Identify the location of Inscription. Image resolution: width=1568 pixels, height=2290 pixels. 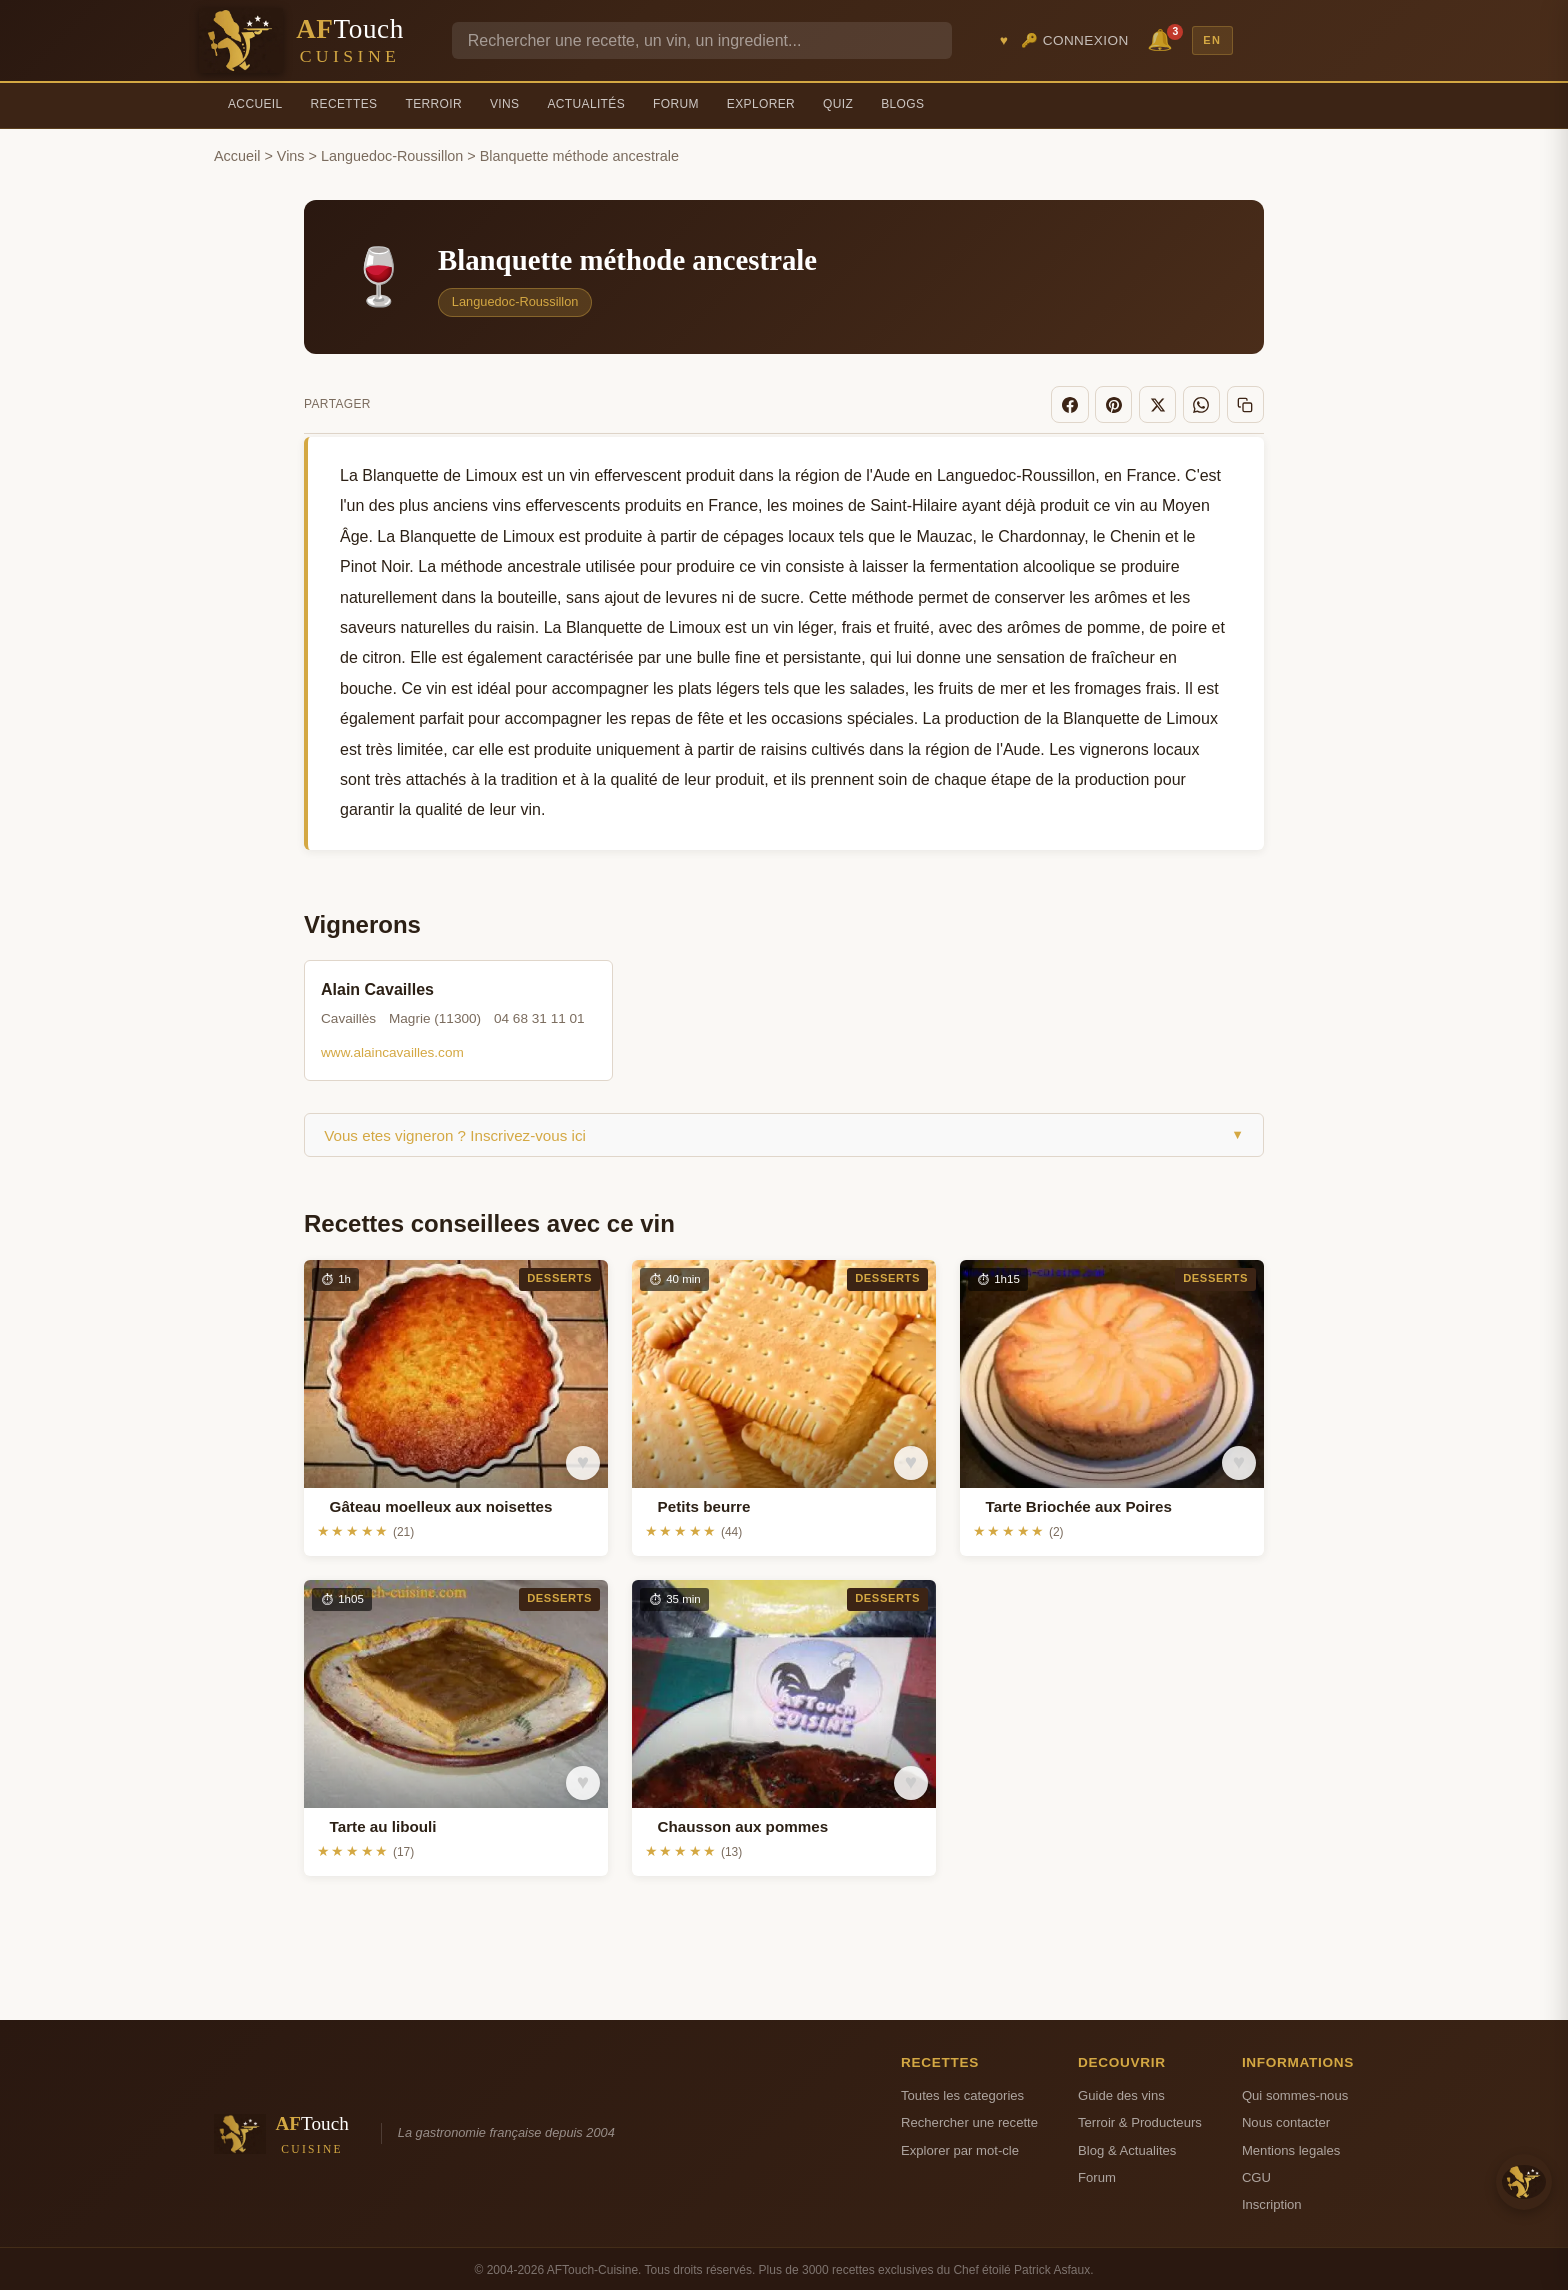
(1272, 2201).